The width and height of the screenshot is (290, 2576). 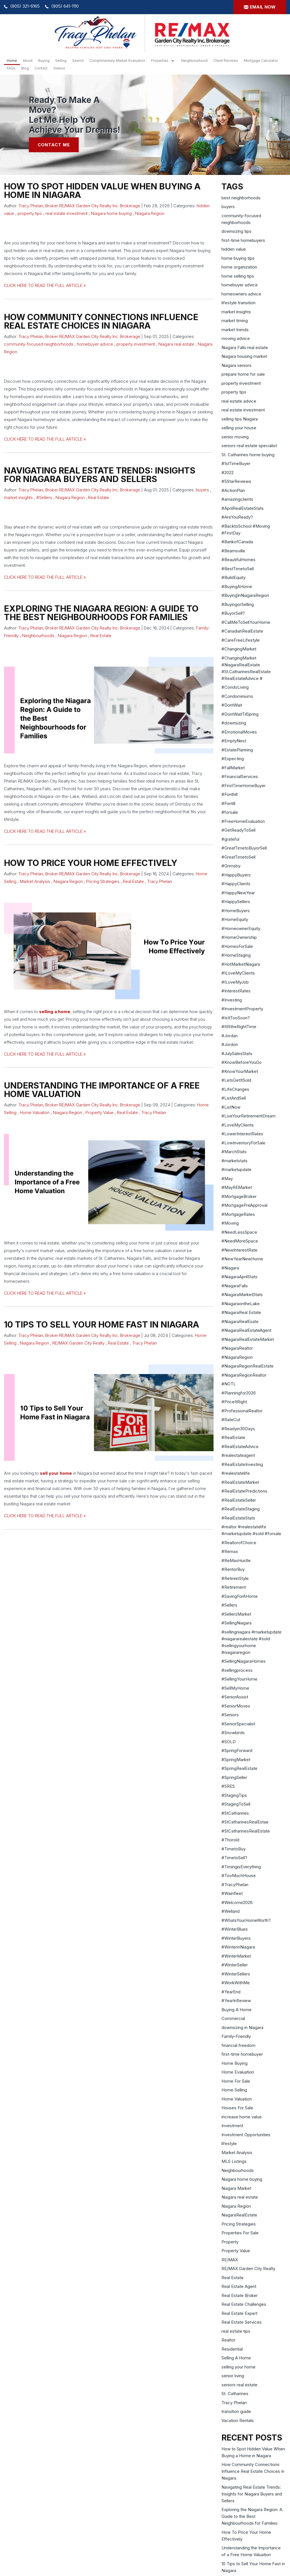 I want to click on Neighbourhoods, so click(x=38, y=635).